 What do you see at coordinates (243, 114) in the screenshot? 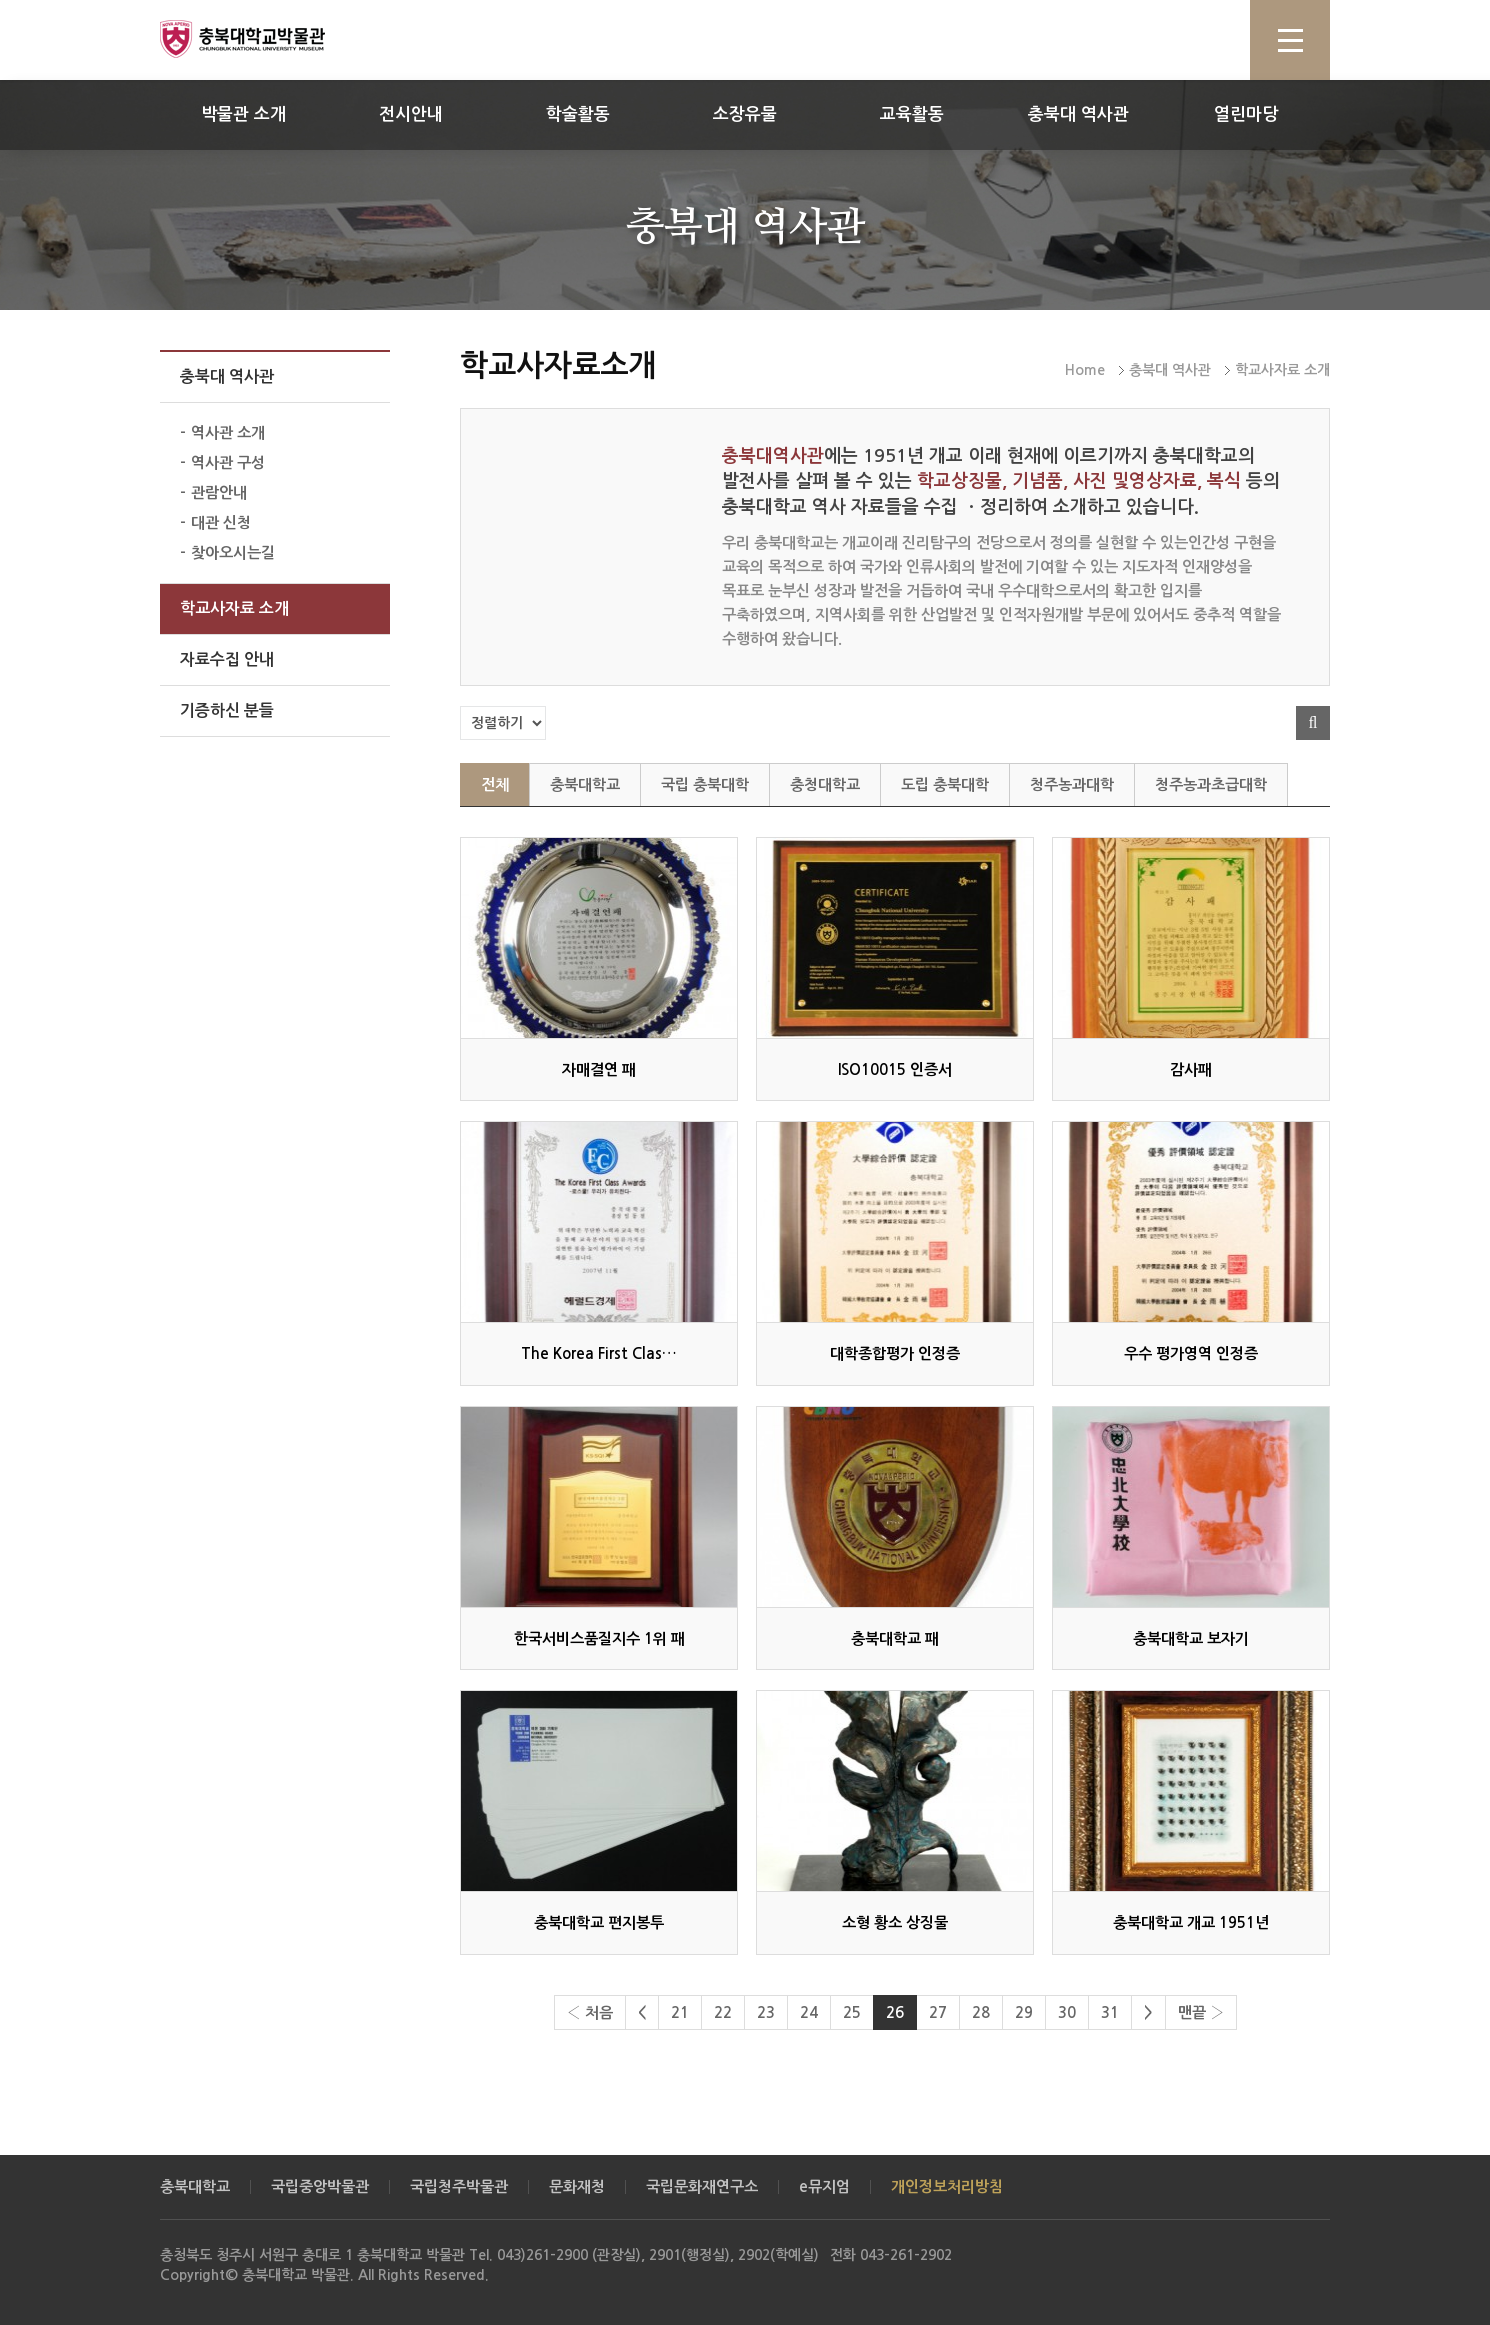
I see `박물관 소개` at bounding box center [243, 114].